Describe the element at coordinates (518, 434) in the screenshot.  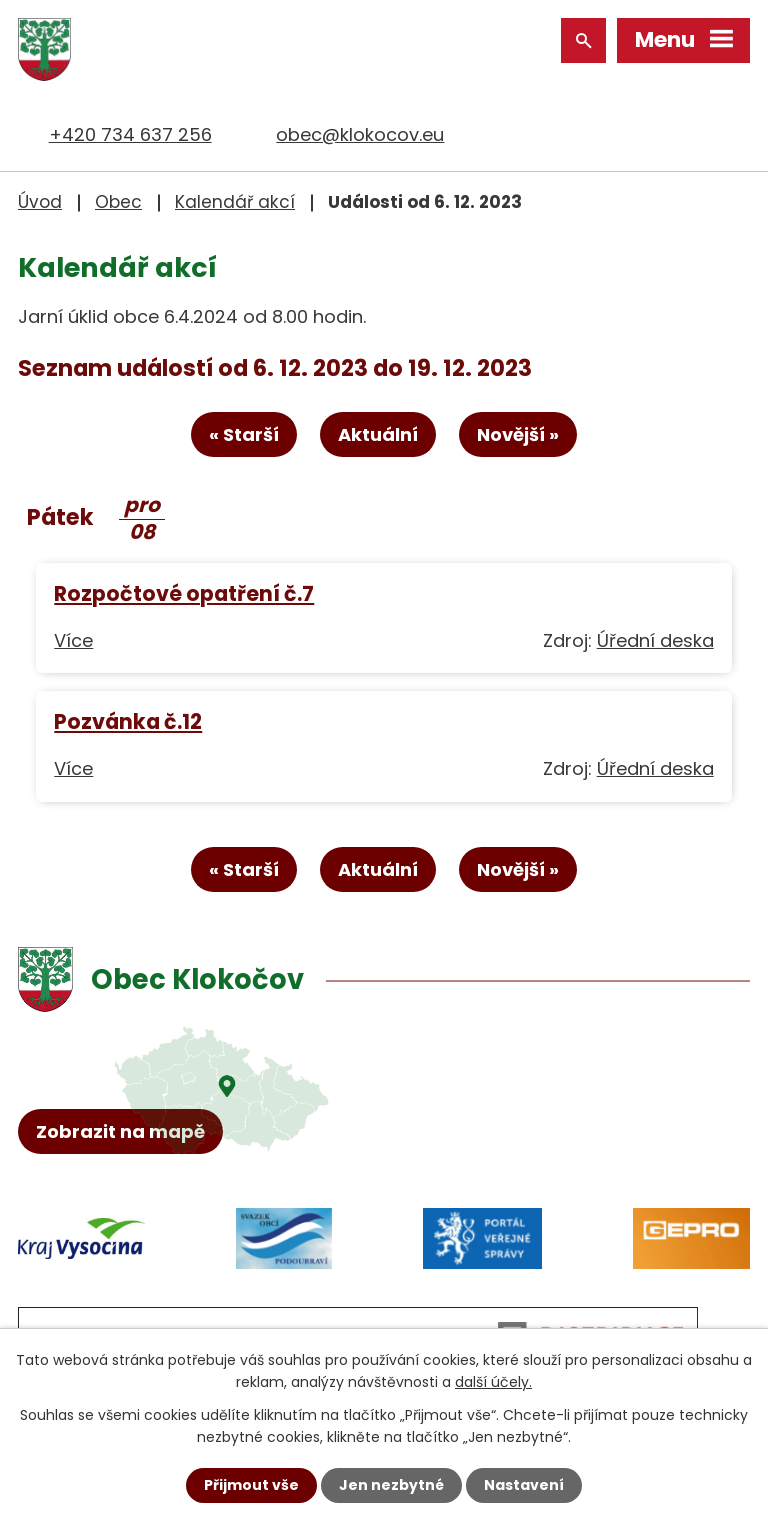
I see `Novější »` at that location.